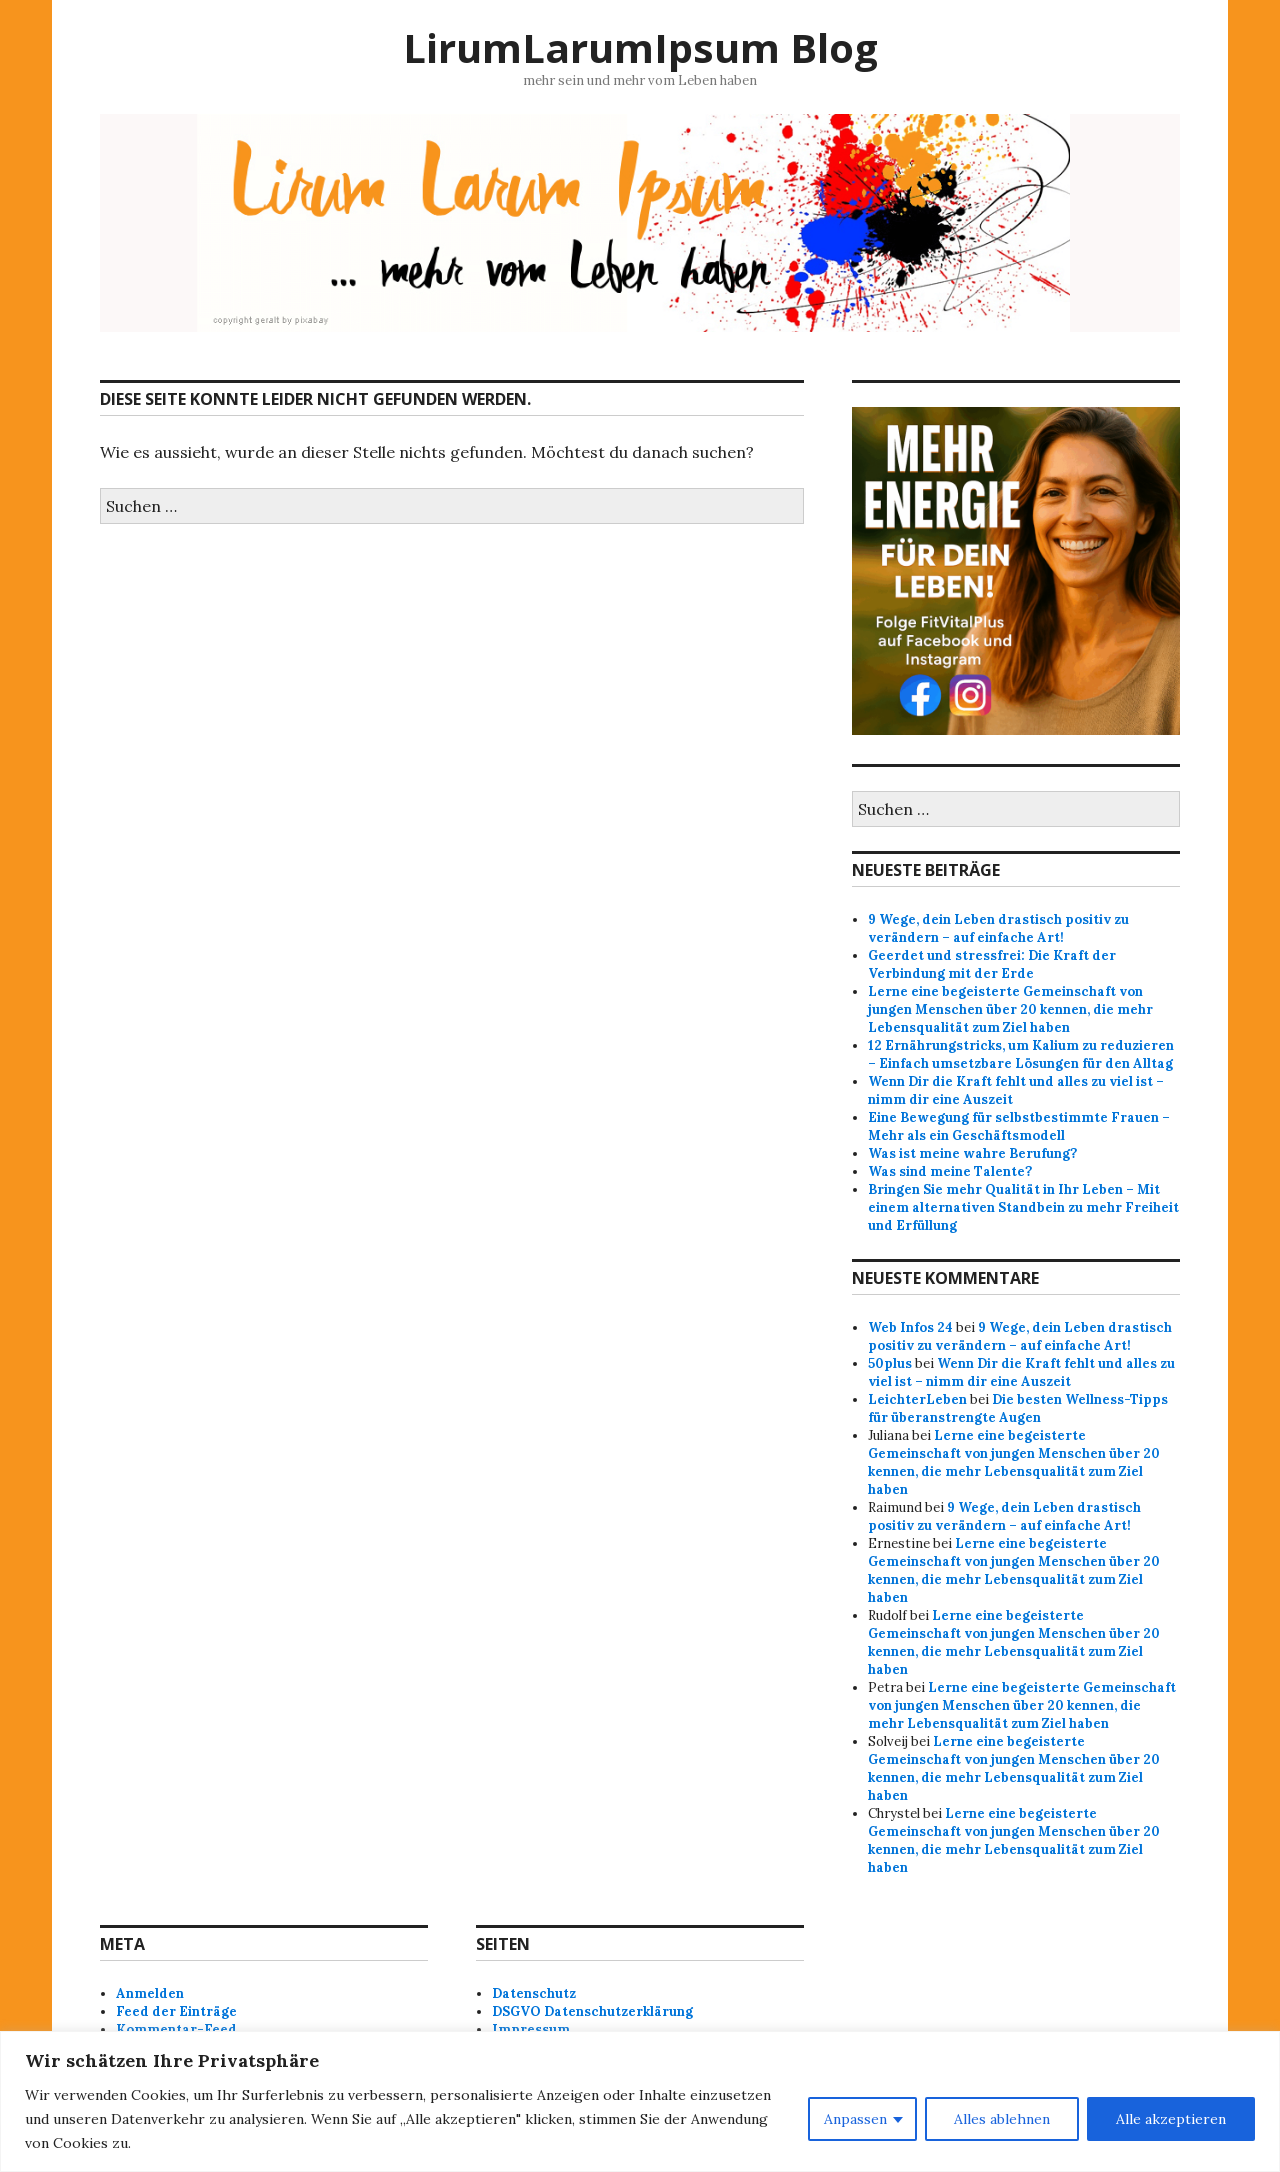 This screenshot has width=1280, height=2172. I want to click on LeichterLeben, so click(917, 1399).